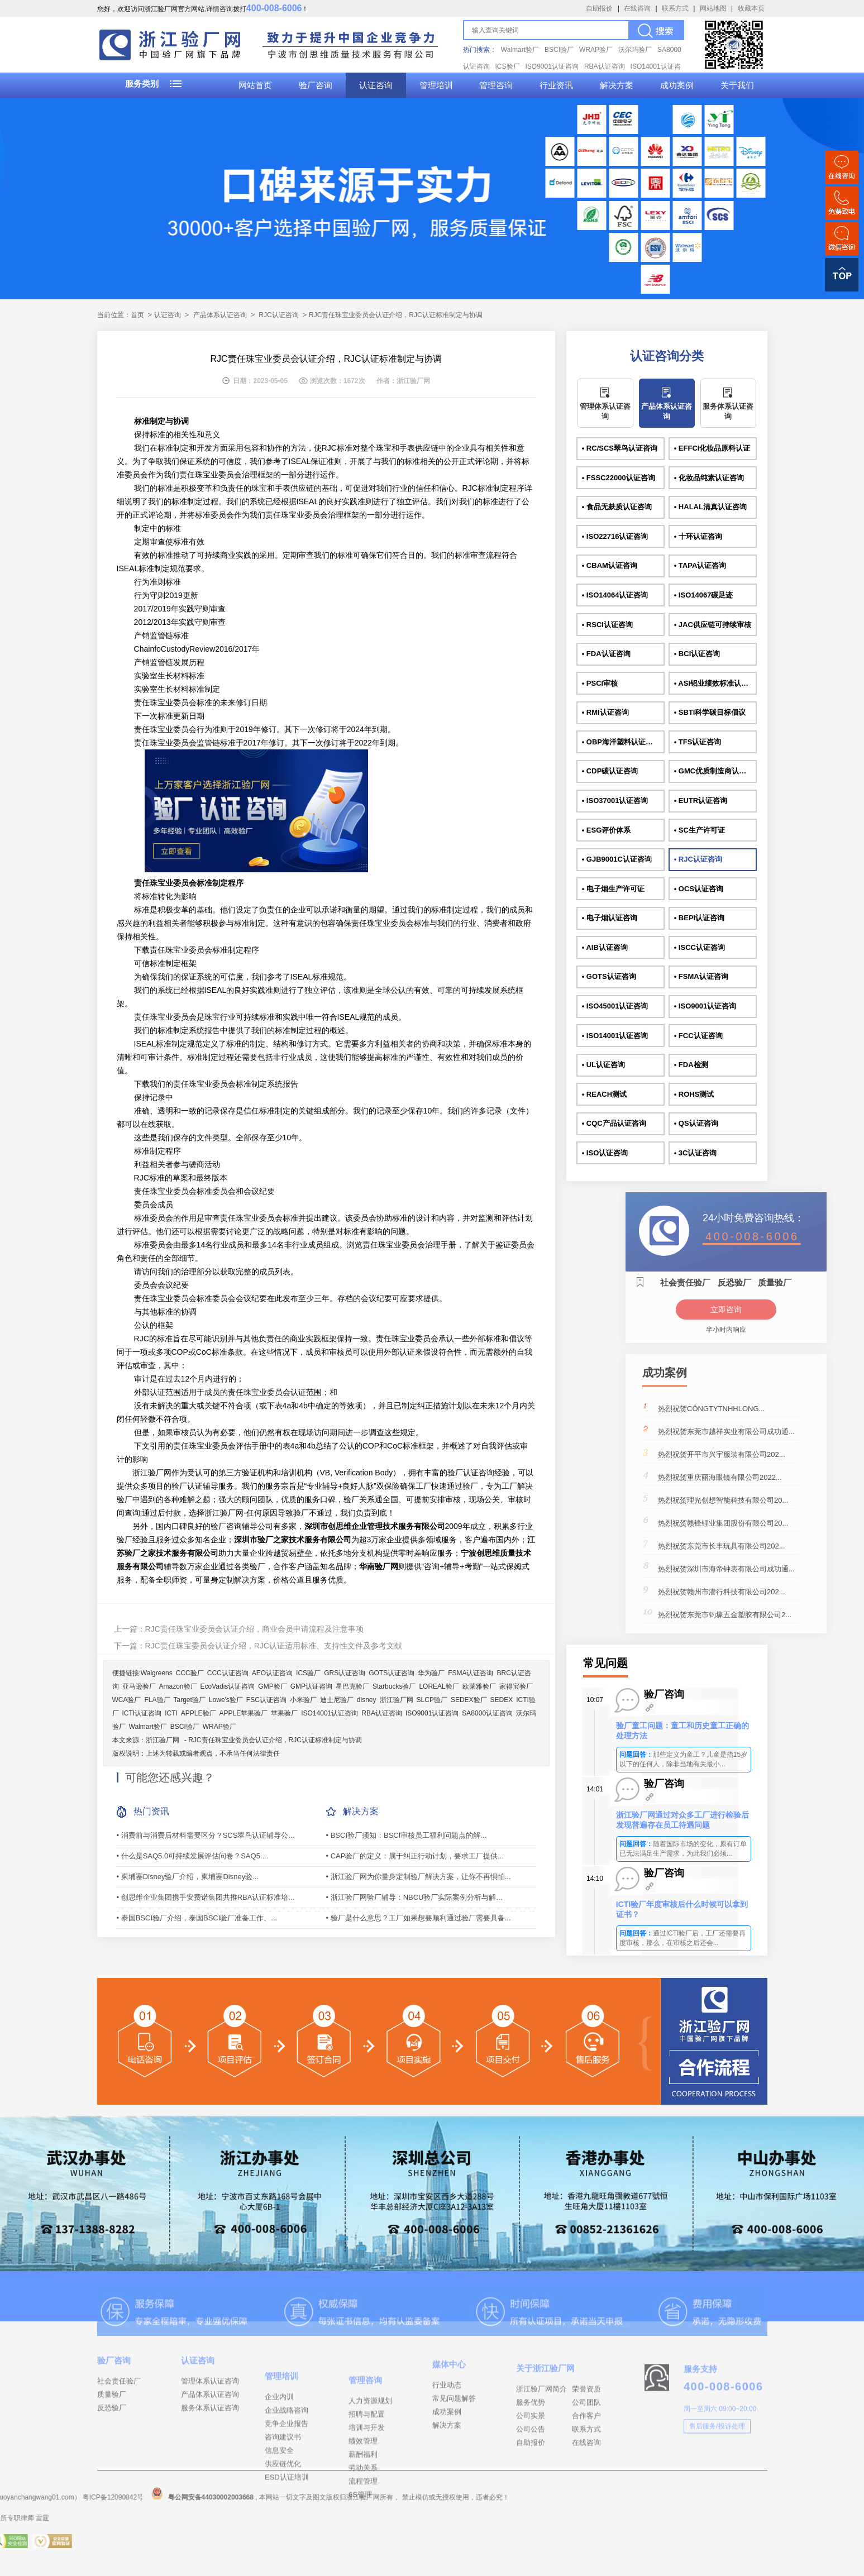 Image resolution: width=864 pixels, height=2576 pixels. What do you see at coordinates (406, 1835) in the screenshot?
I see `• BSCI验厂须知：BSCI审核员工福利问题点的解...` at bounding box center [406, 1835].